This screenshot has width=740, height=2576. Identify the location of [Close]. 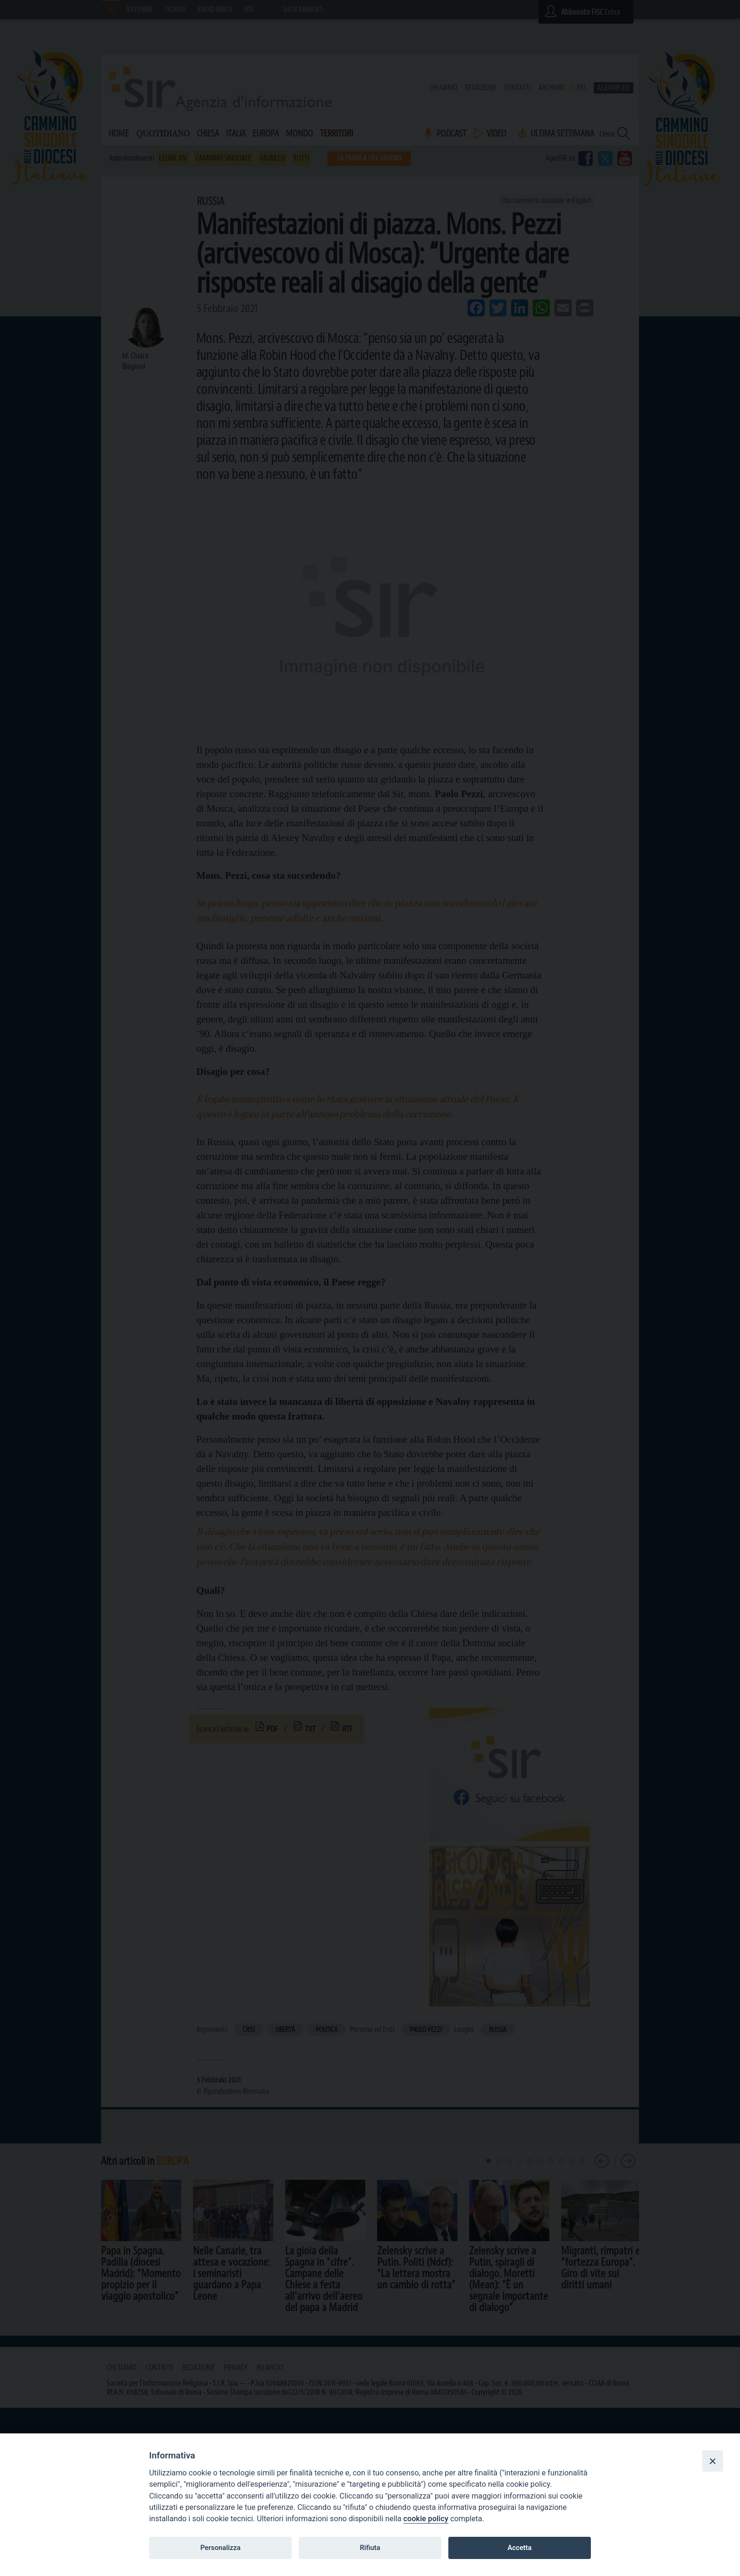
(712, 2460).